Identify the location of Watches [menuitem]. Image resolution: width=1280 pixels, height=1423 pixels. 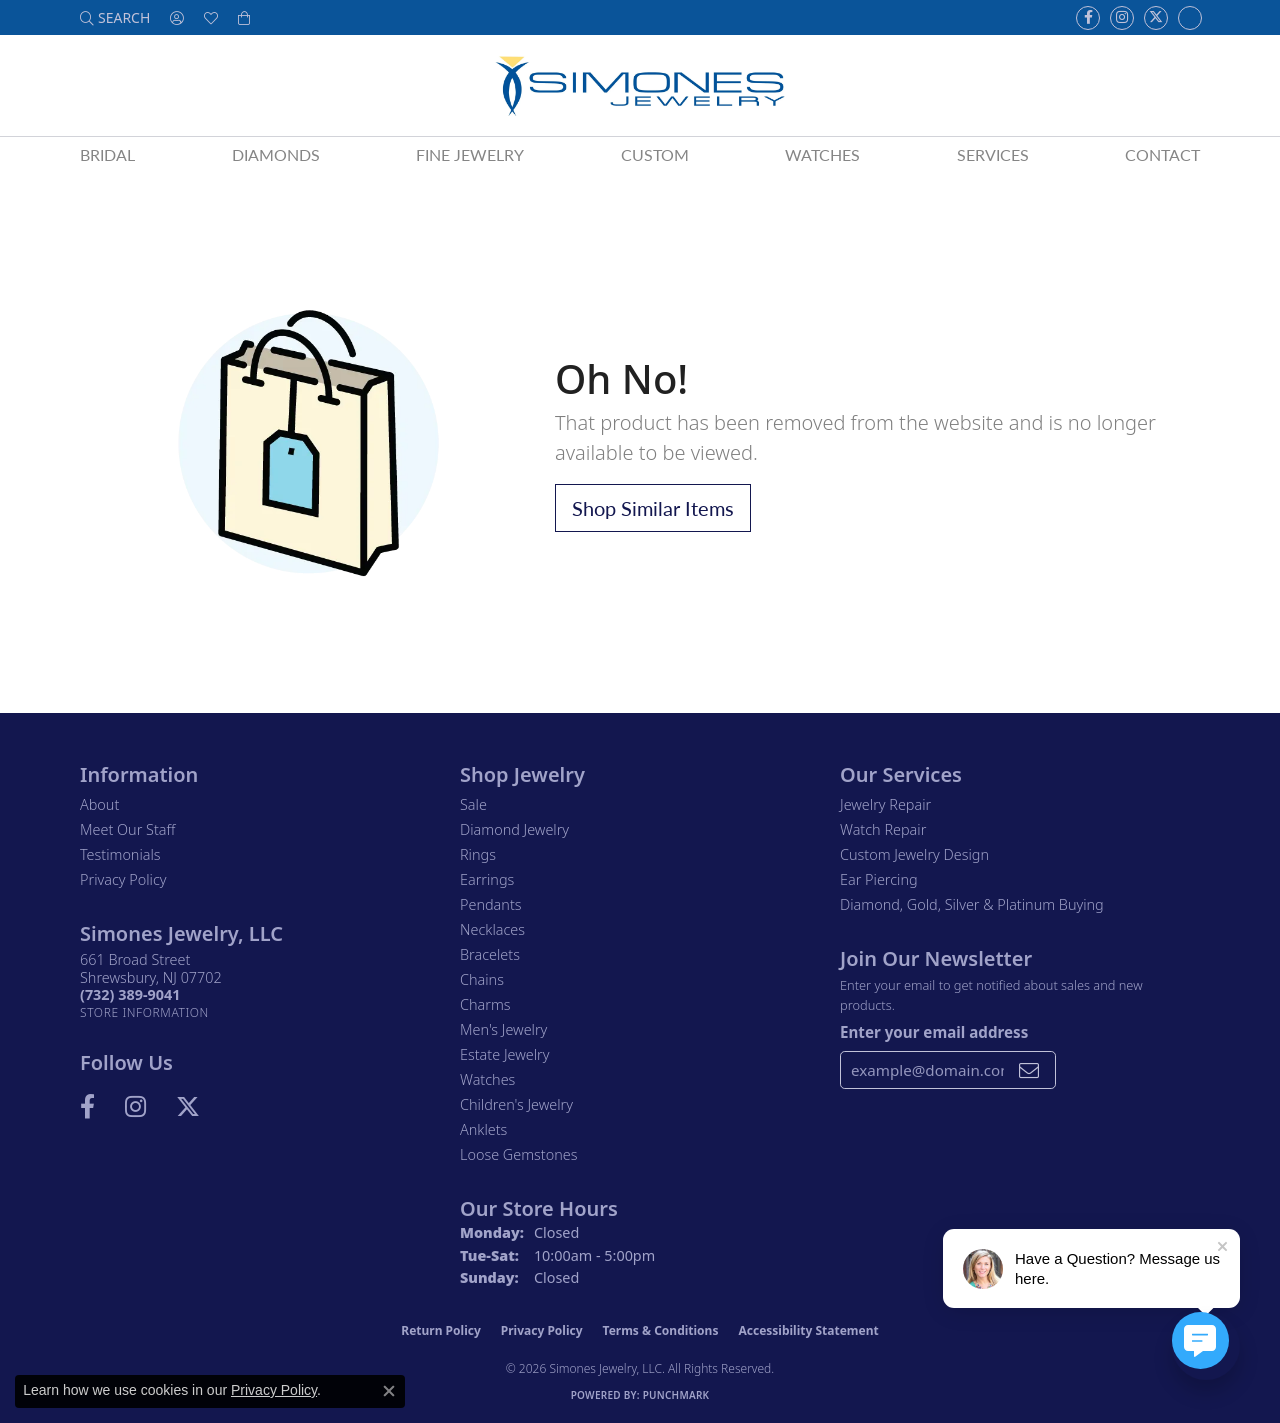
(487, 1079).